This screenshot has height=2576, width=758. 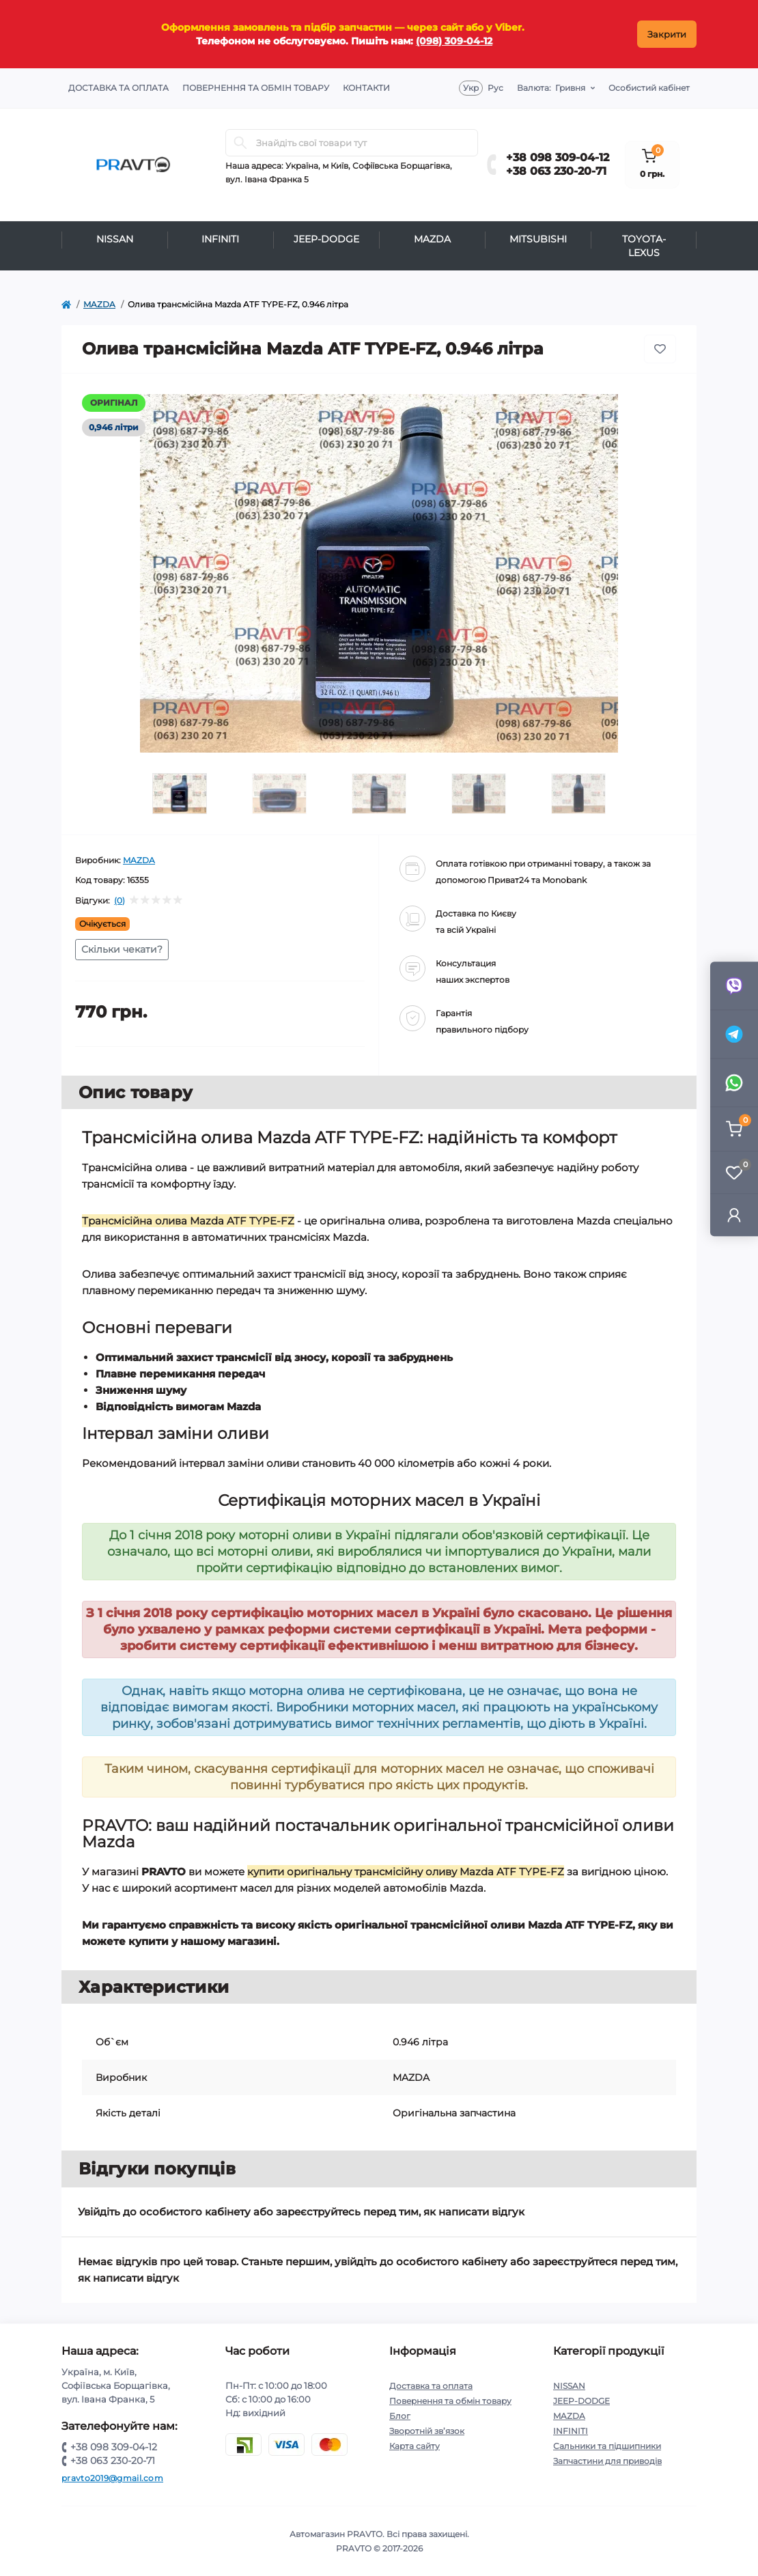 I want to click on JEEP-DODGE, so click(x=326, y=239).